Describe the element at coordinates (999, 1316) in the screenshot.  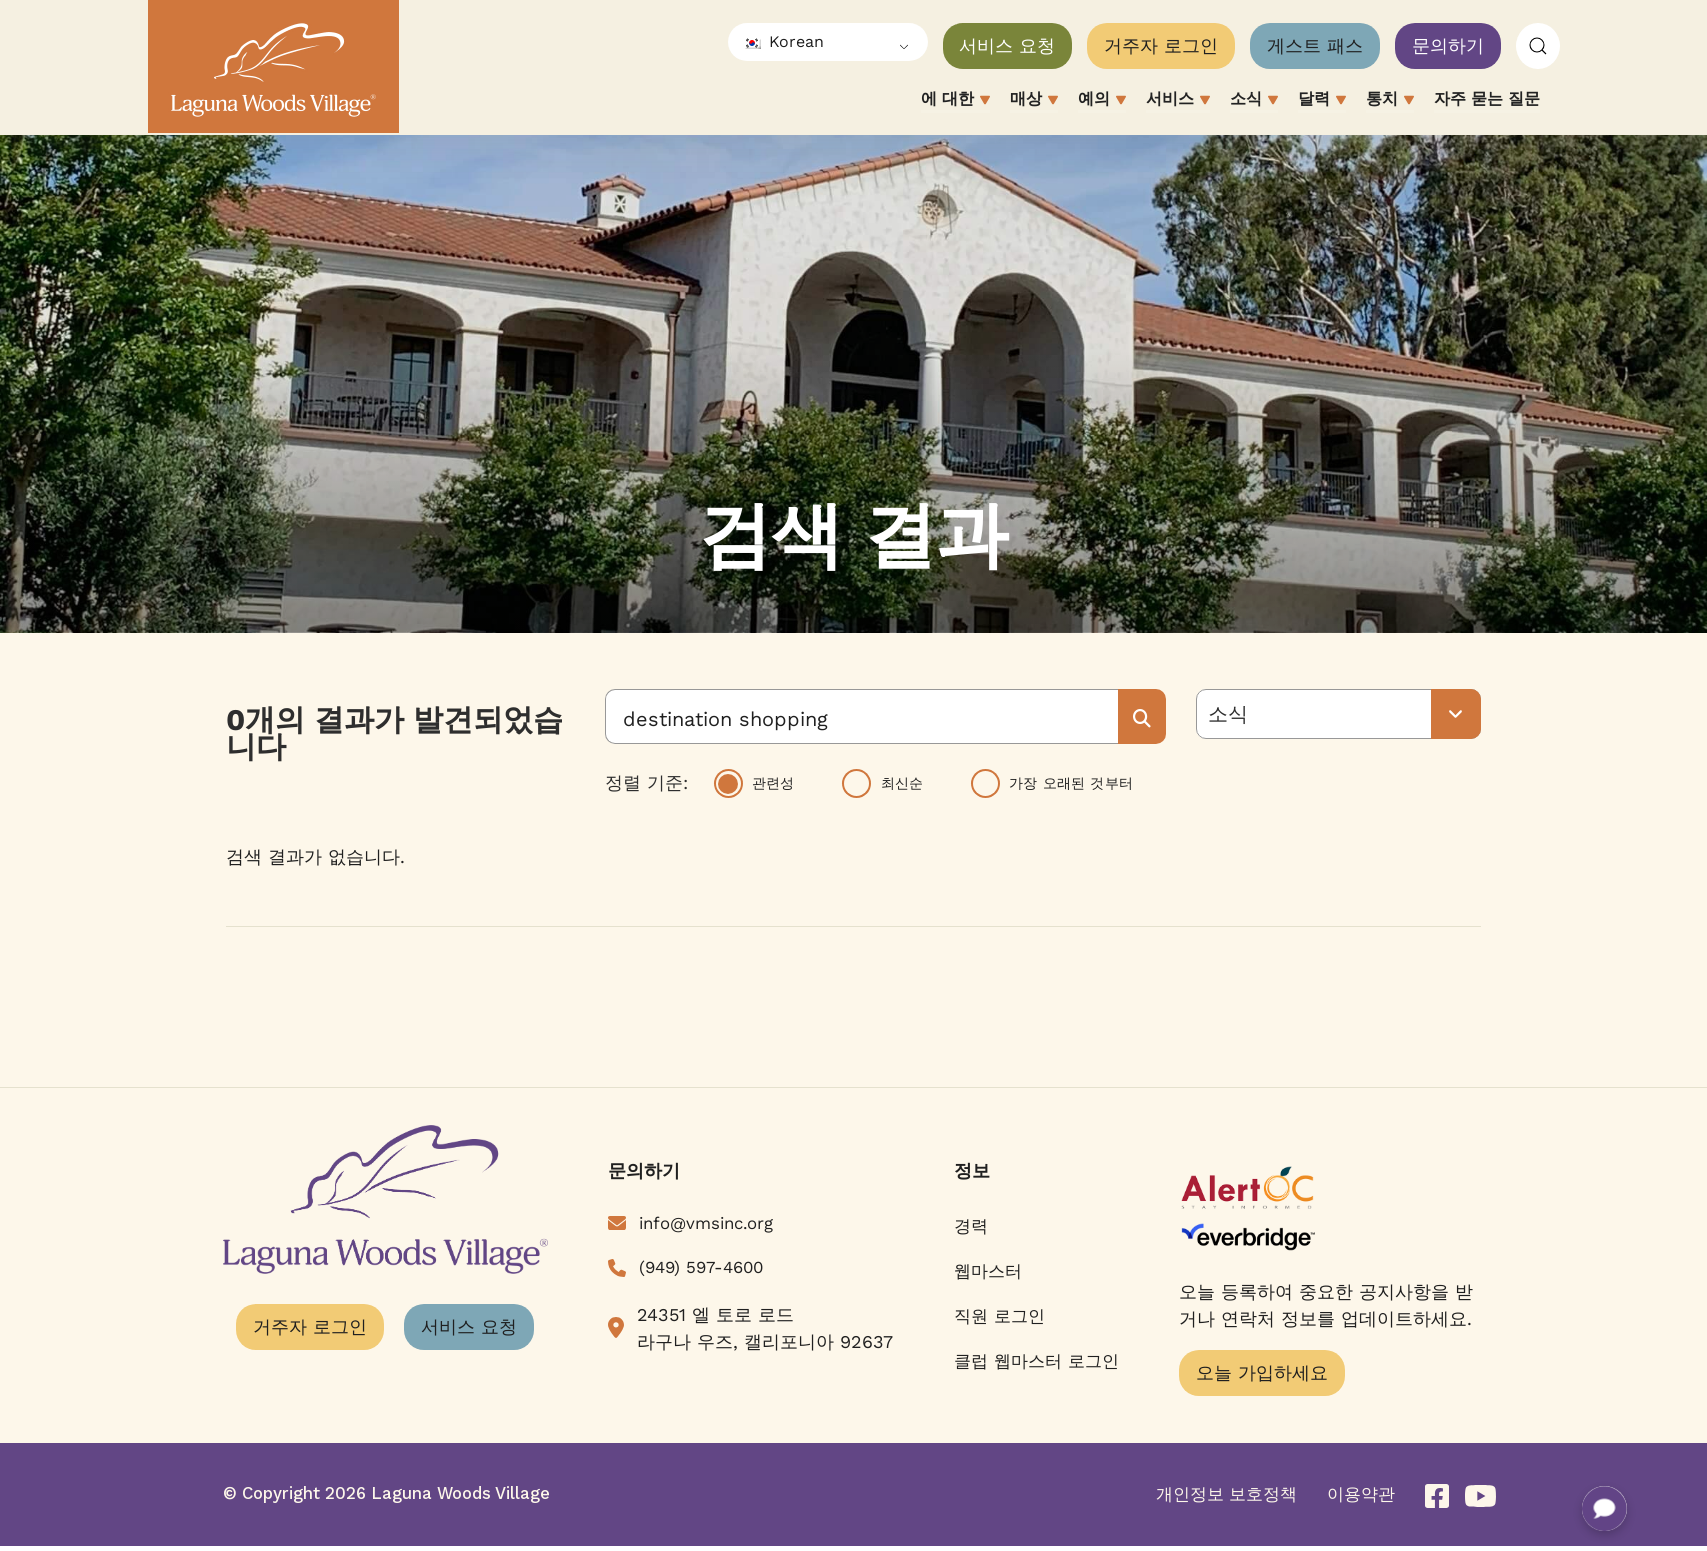
I see `직원 로그인` at that location.